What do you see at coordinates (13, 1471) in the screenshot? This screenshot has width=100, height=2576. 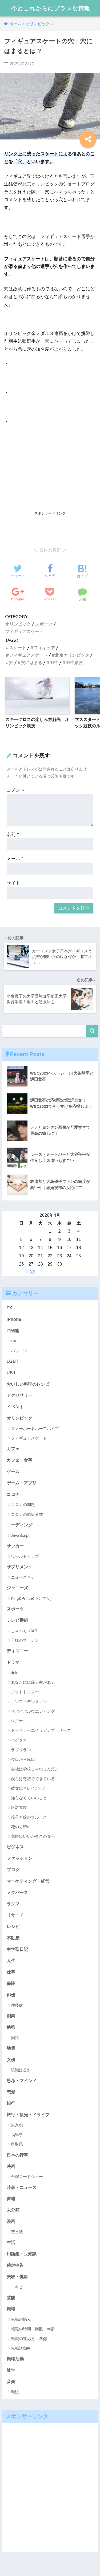 I see `ゲーム` at bounding box center [13, 1471].